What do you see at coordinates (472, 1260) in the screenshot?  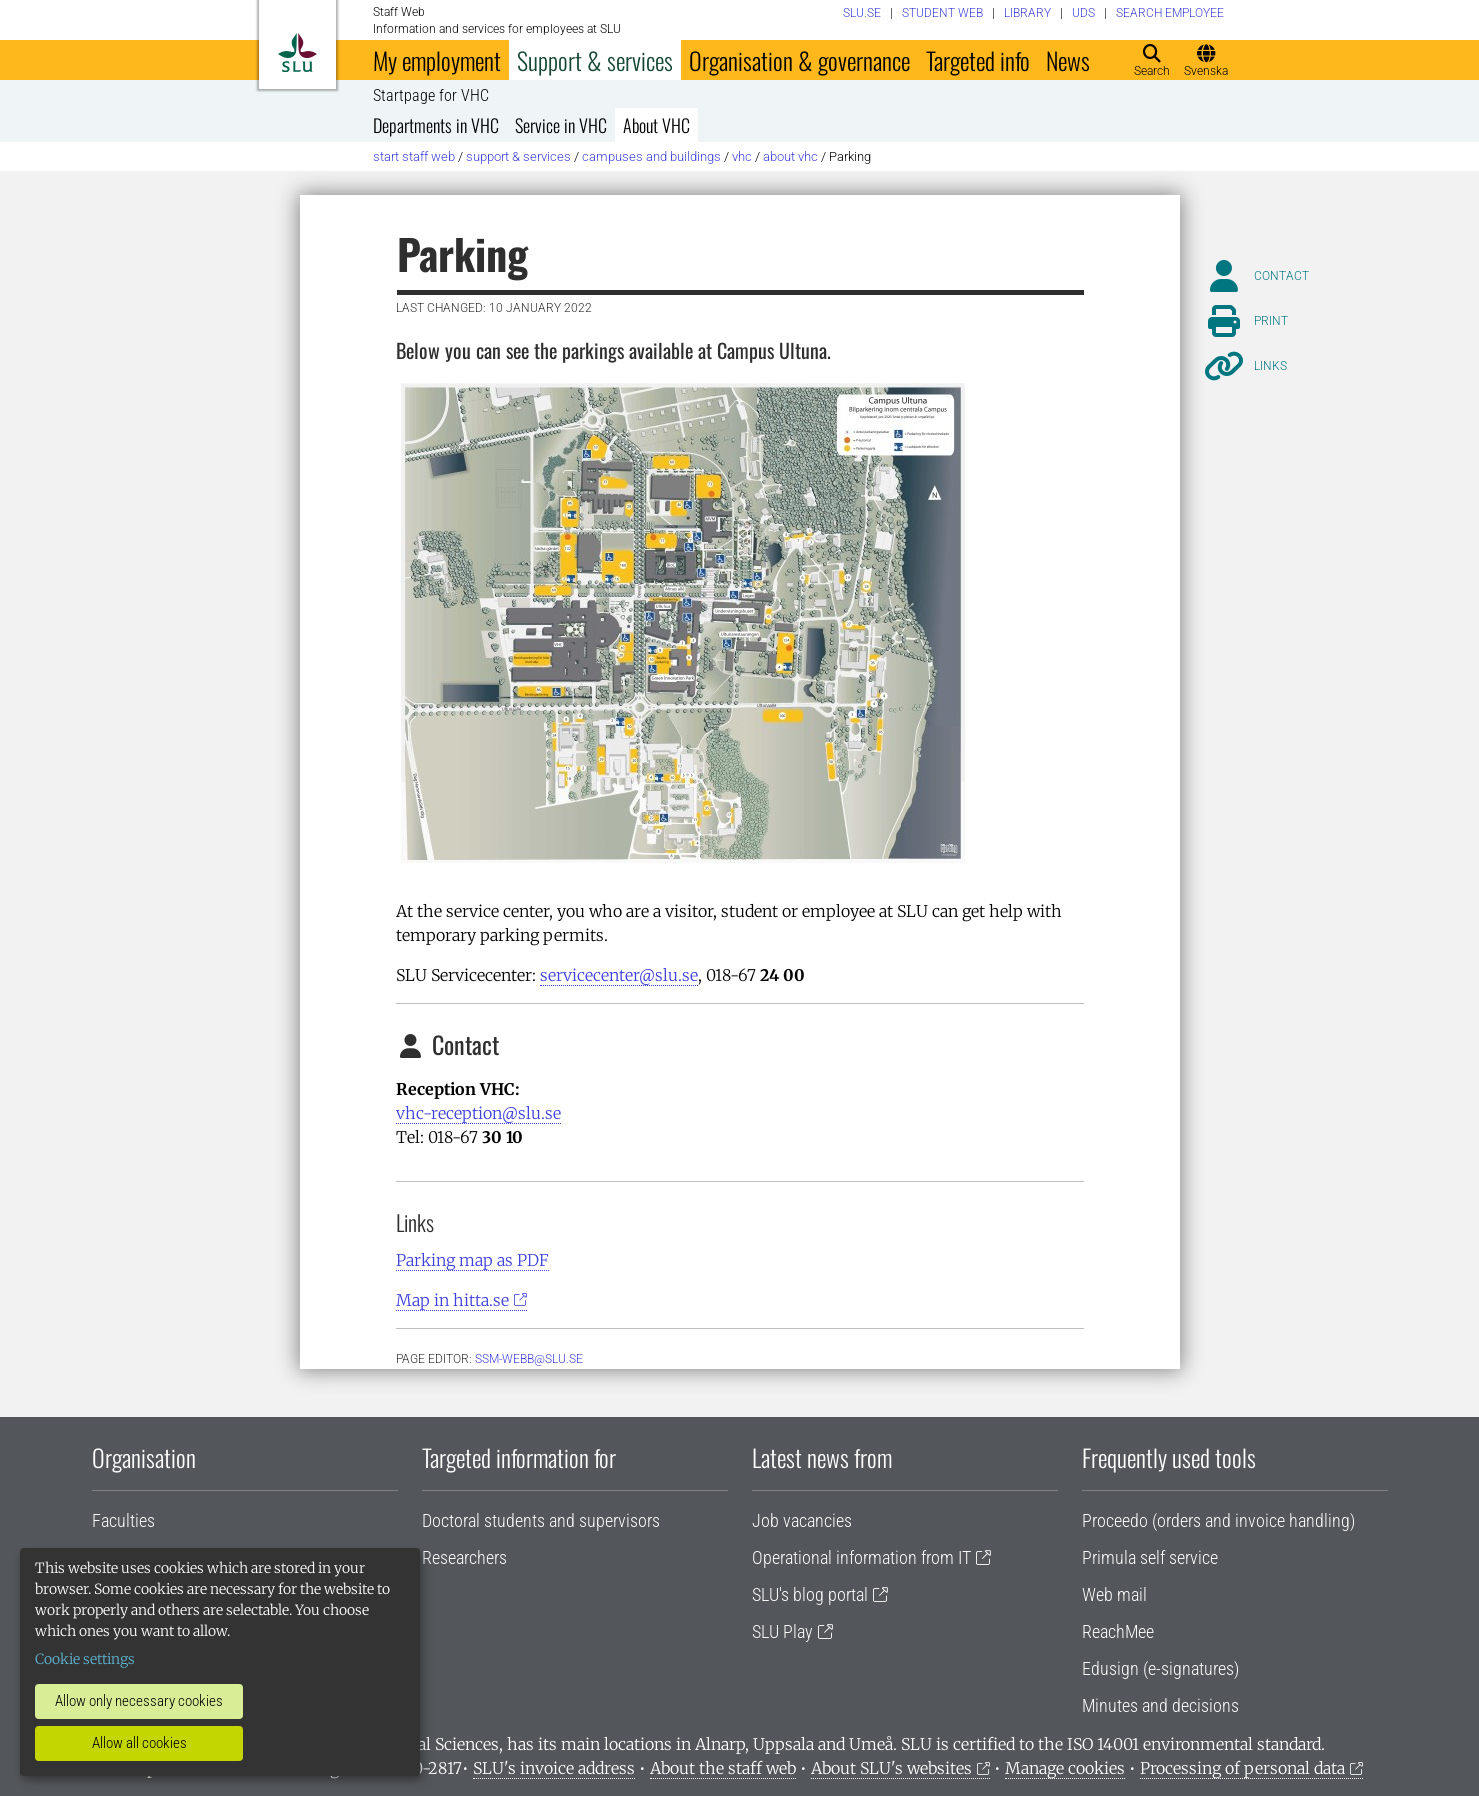 I see `Parking map as PDF` at bounding box center [472, 1260].